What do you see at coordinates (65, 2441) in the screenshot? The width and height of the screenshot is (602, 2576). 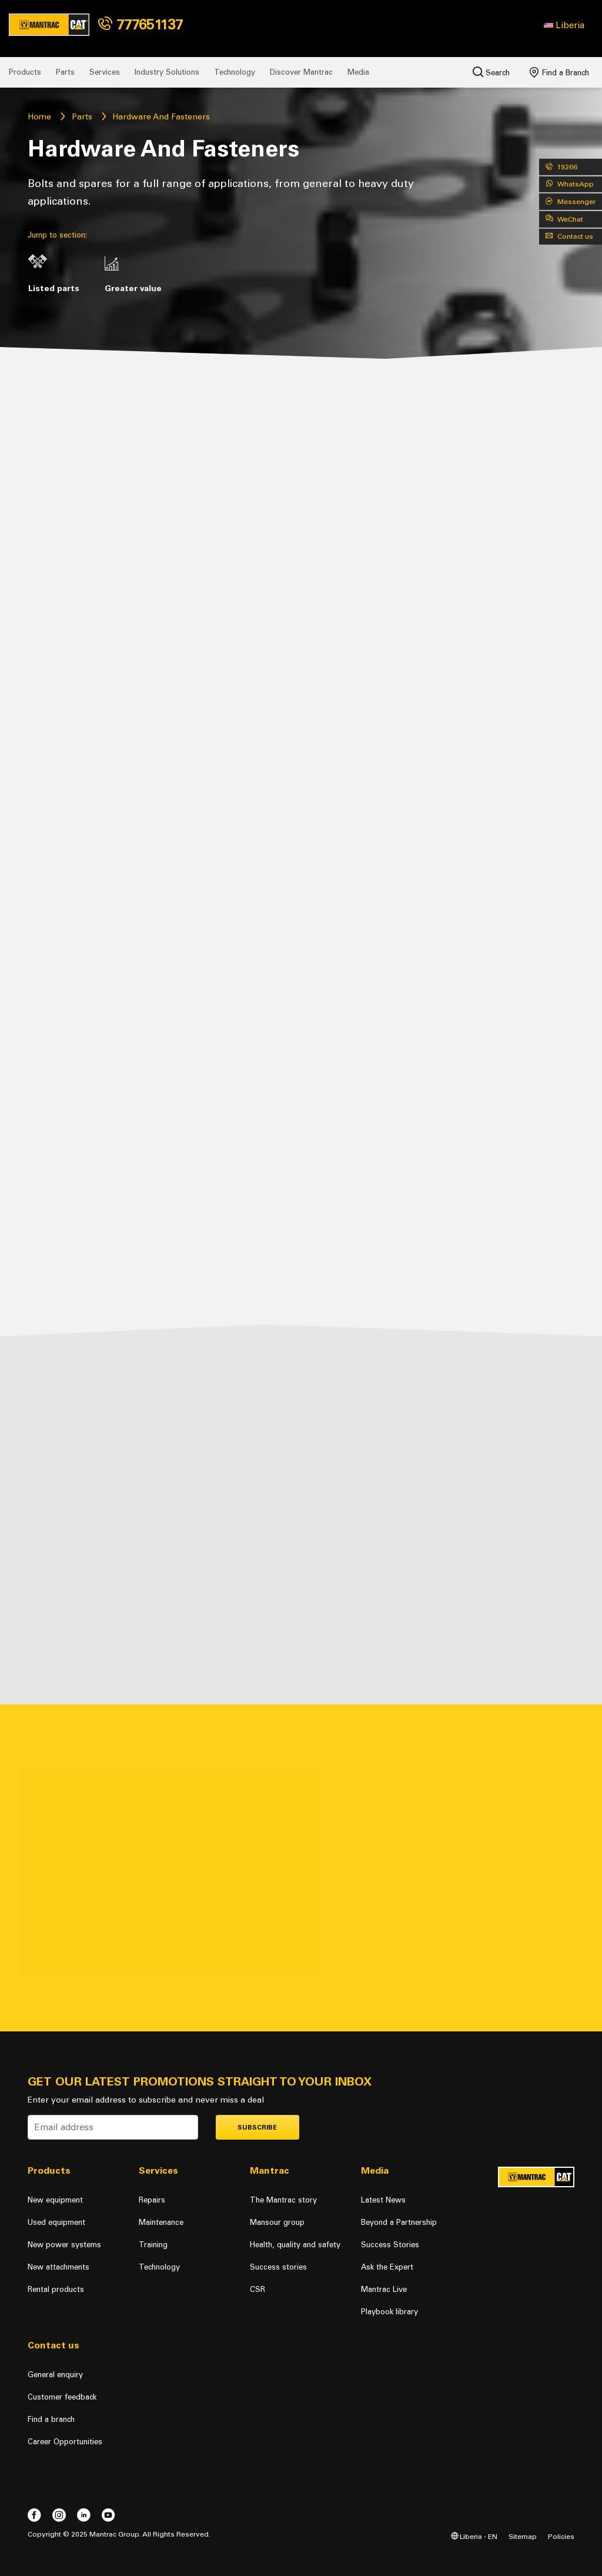 I see `Career Opportunities` at bounding box center [65, 2441].